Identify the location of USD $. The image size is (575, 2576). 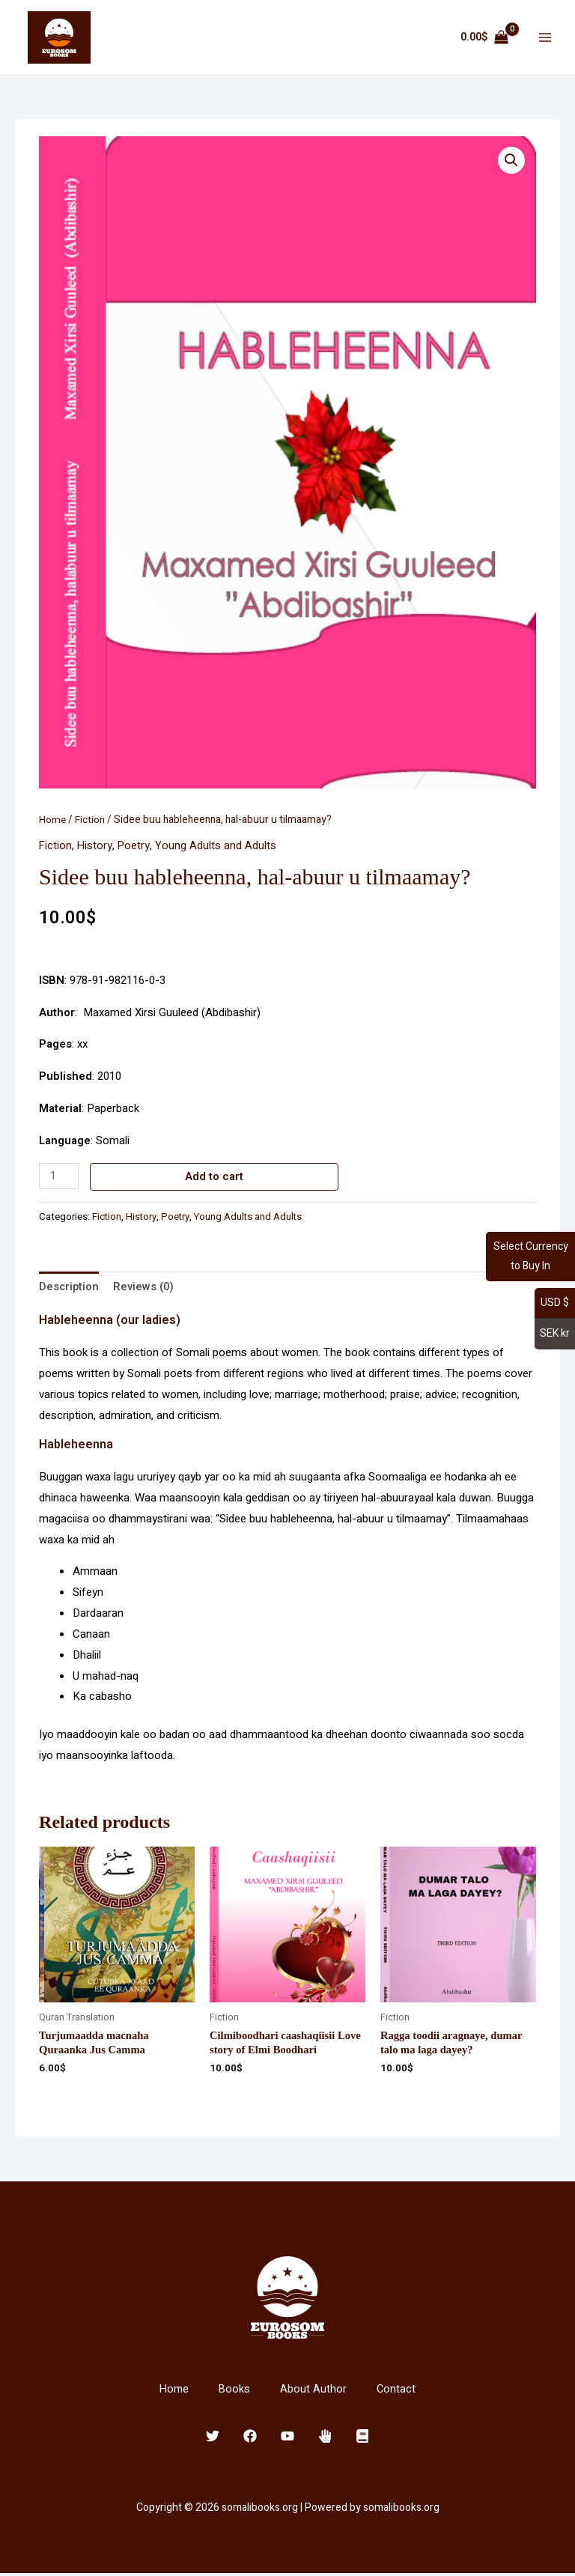
(555, 1302).